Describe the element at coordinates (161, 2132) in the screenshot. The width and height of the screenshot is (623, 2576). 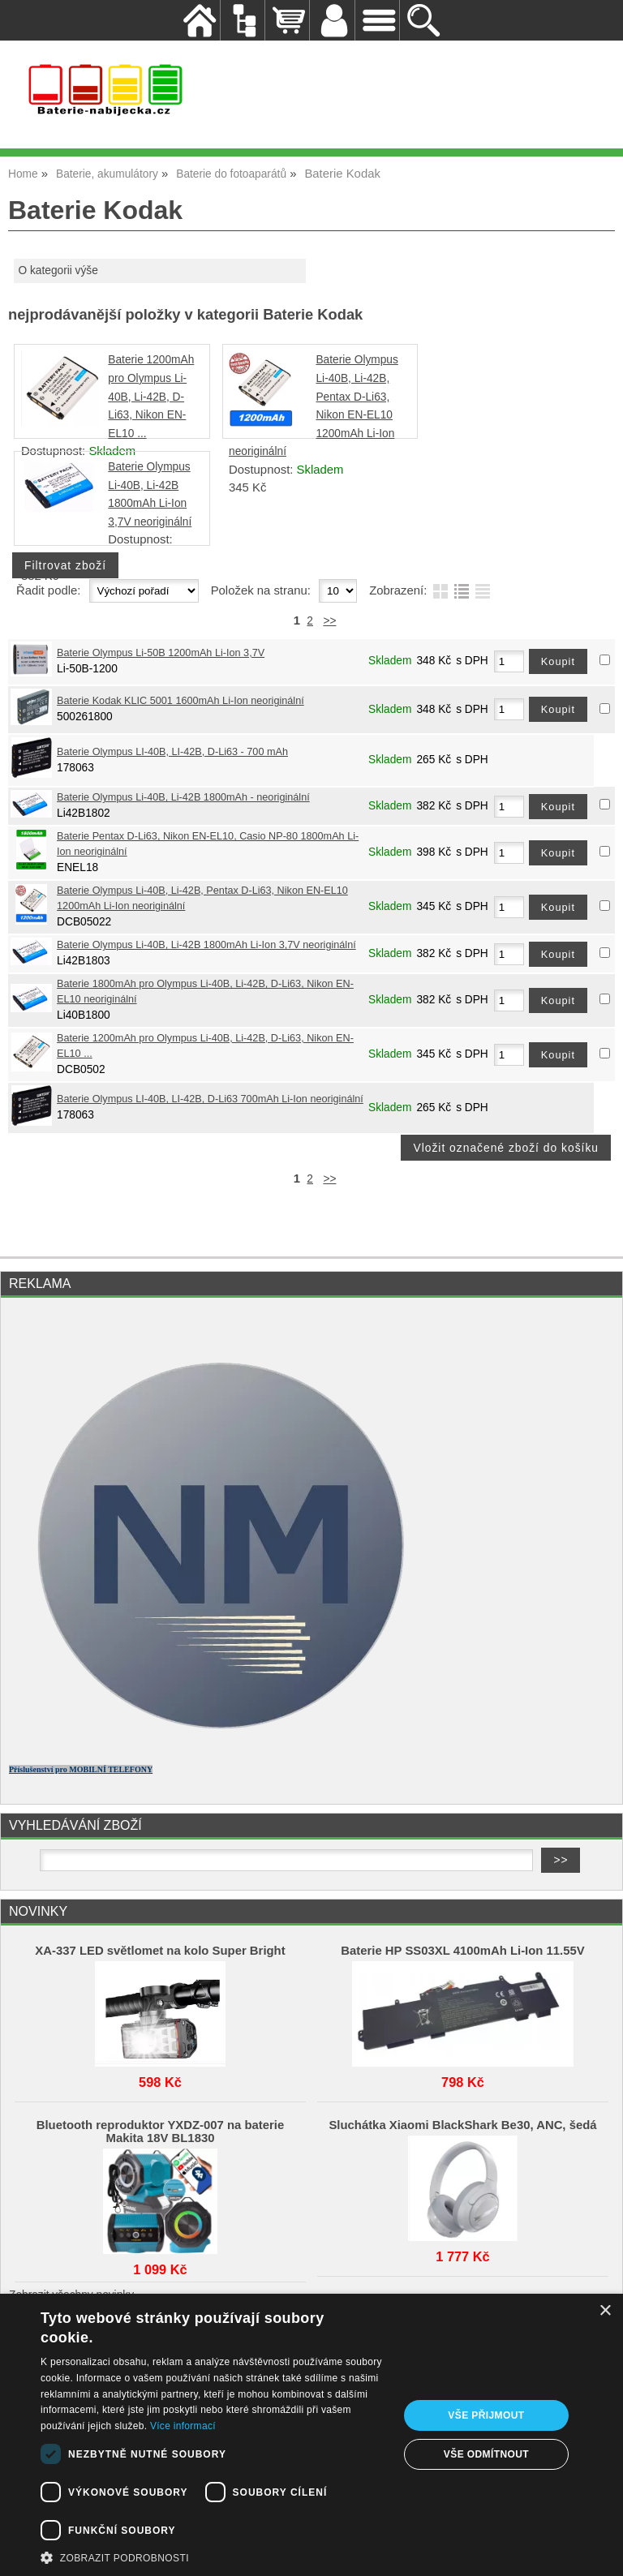
I see `Bluetooth reproduktor YXDZ‑007 na baterie Makita 18V BL1830` at that location.